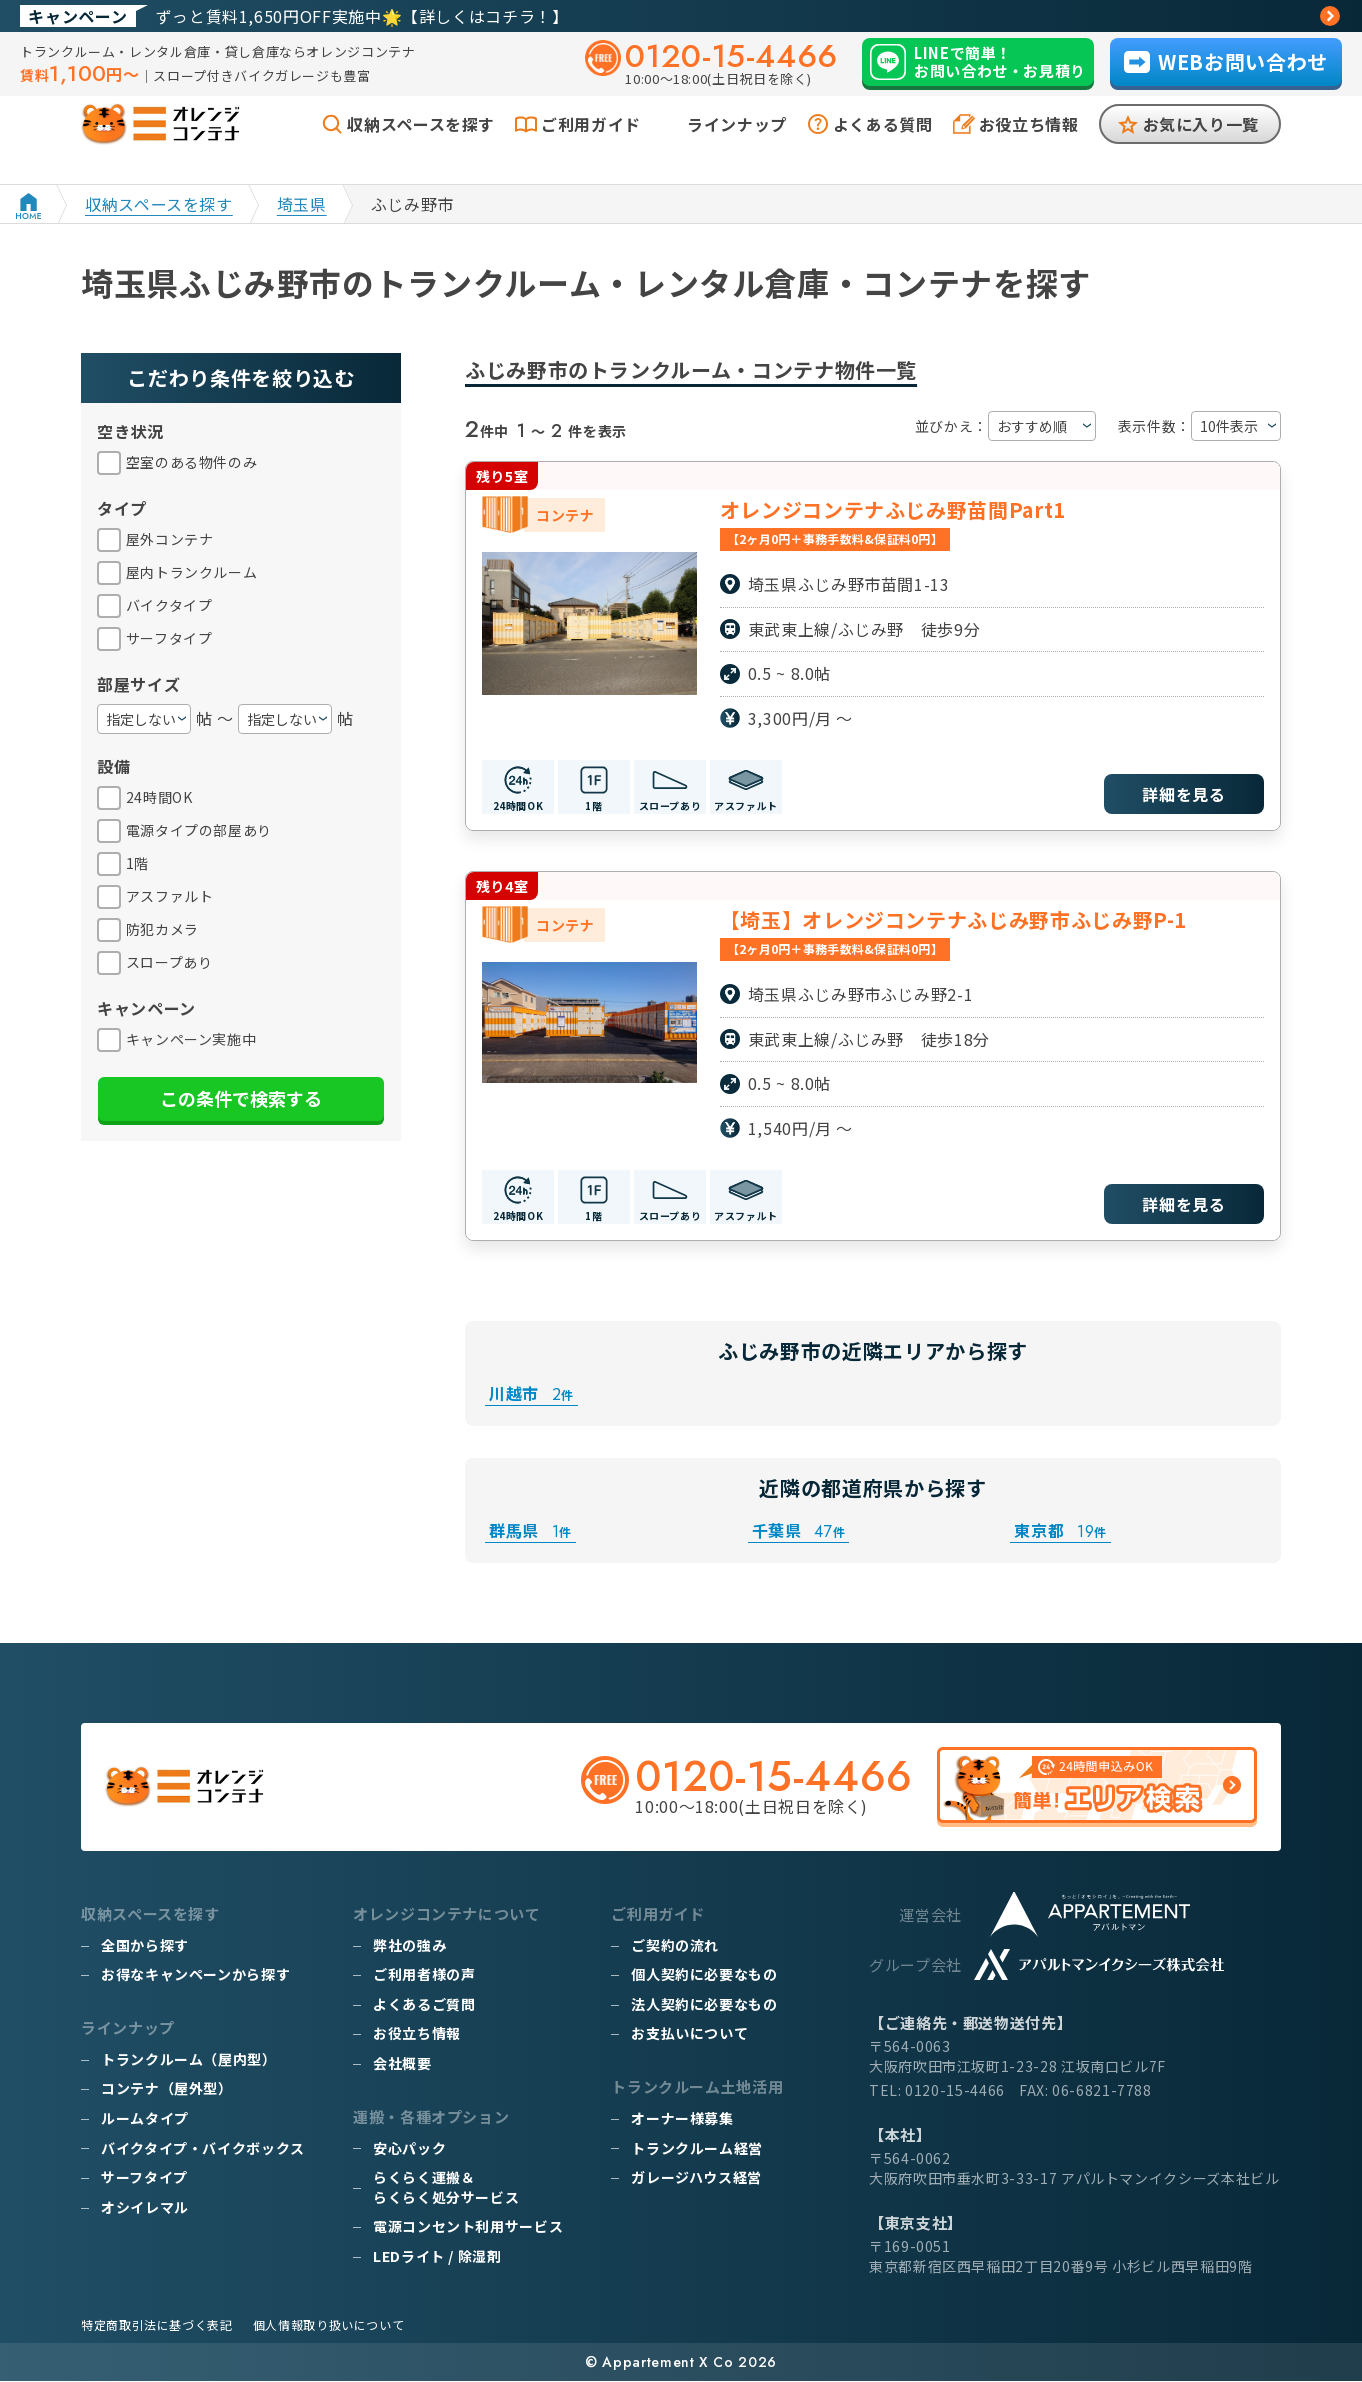 Image resolution: width=1362 pixels, height=2382 pixels. What do you see at coordinates (409, 2148) in the screenshot?
I see `安心パック` at bounding box center [409, 2148].